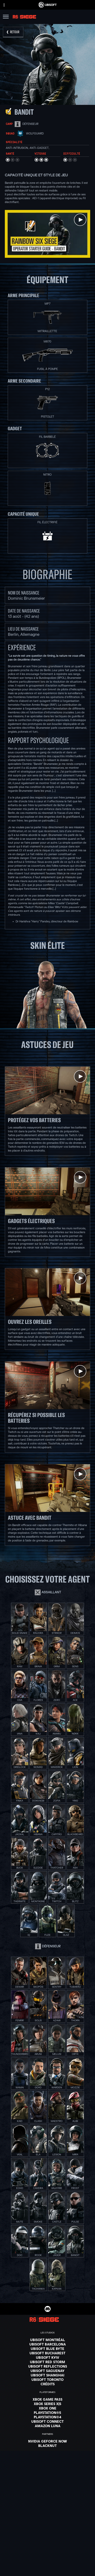 The height and width of the screenshot is (2576, 95). What do you see at coordinates (47, 2412) in the screenshot?
I see `[PlayStation®5]` at bounding box center [47, 2412].